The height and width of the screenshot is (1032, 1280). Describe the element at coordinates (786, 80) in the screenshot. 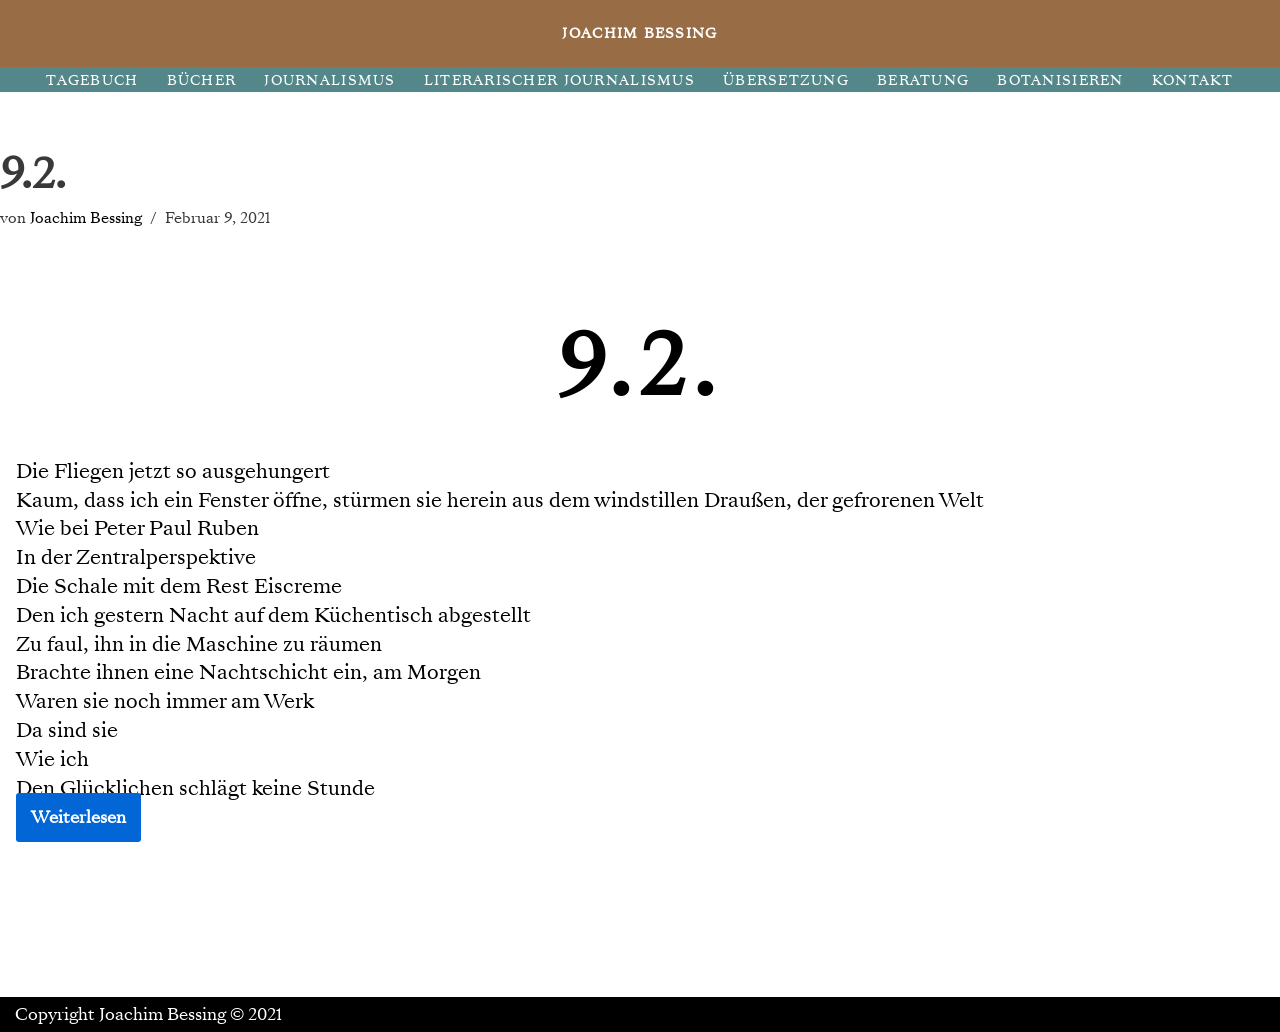

I see `ÜBERSETZUNG` at that location.